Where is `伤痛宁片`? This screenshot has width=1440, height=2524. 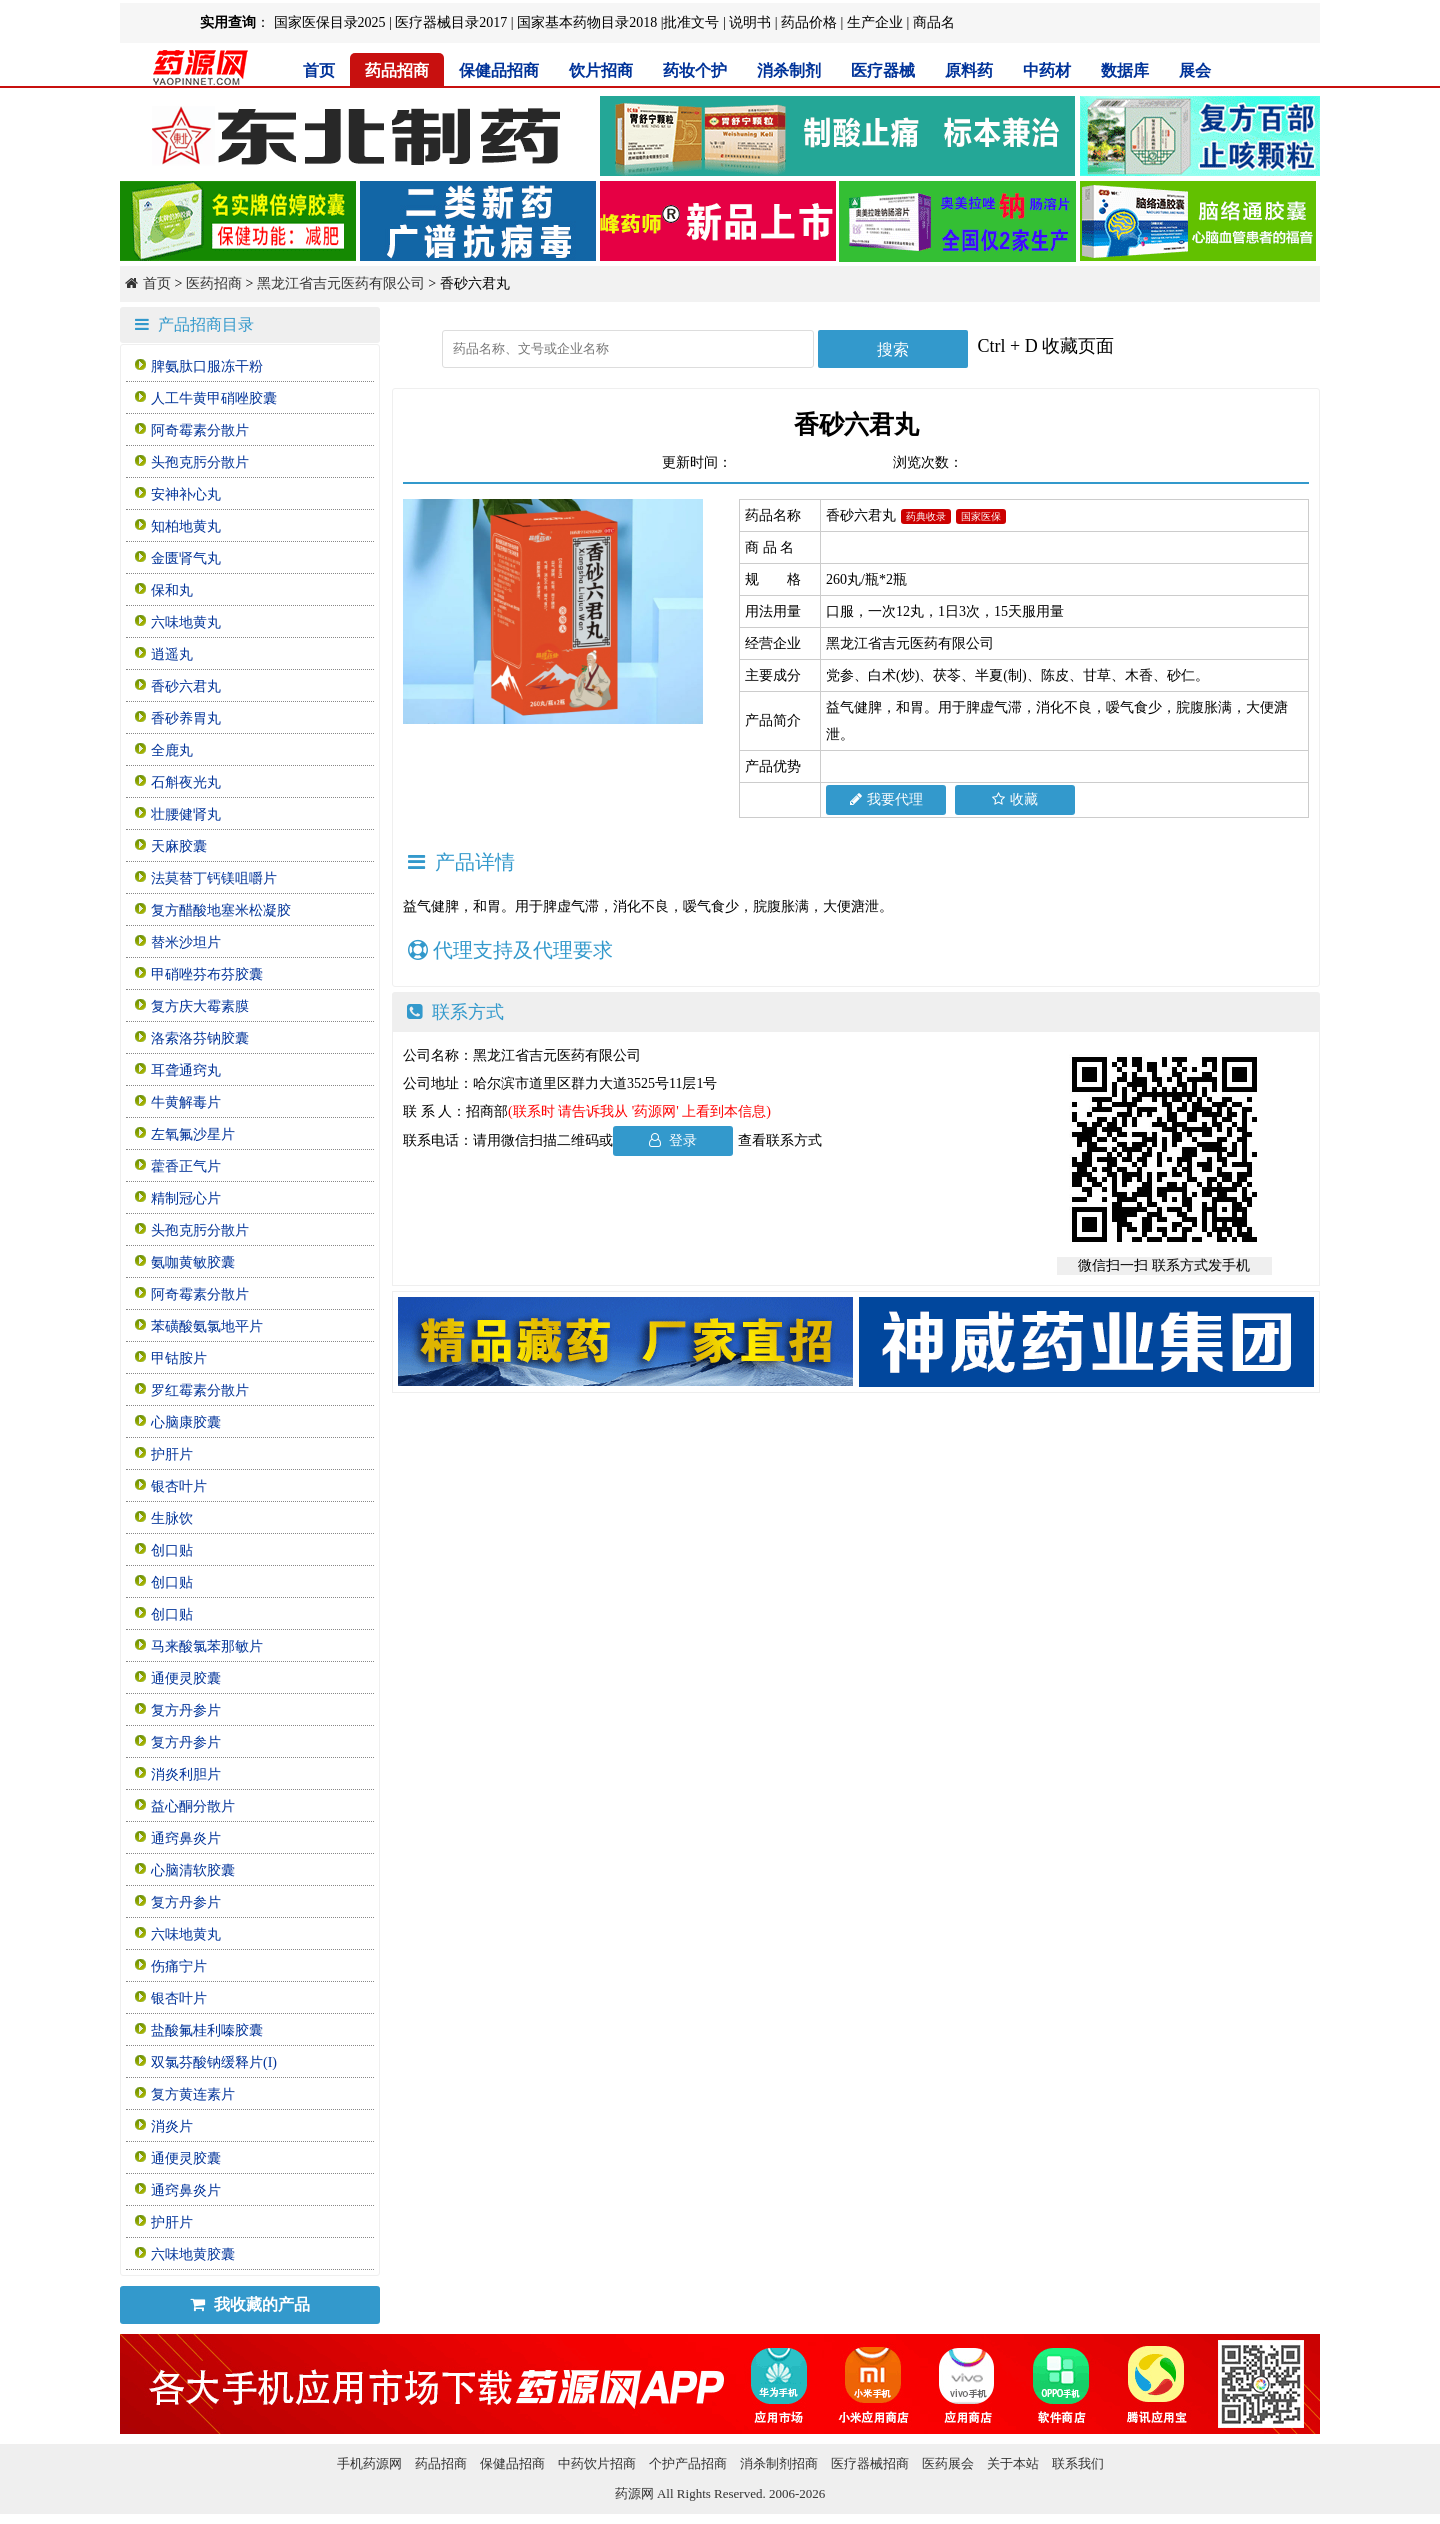 伤痛宁片 is located at coordinates (179, 1966).